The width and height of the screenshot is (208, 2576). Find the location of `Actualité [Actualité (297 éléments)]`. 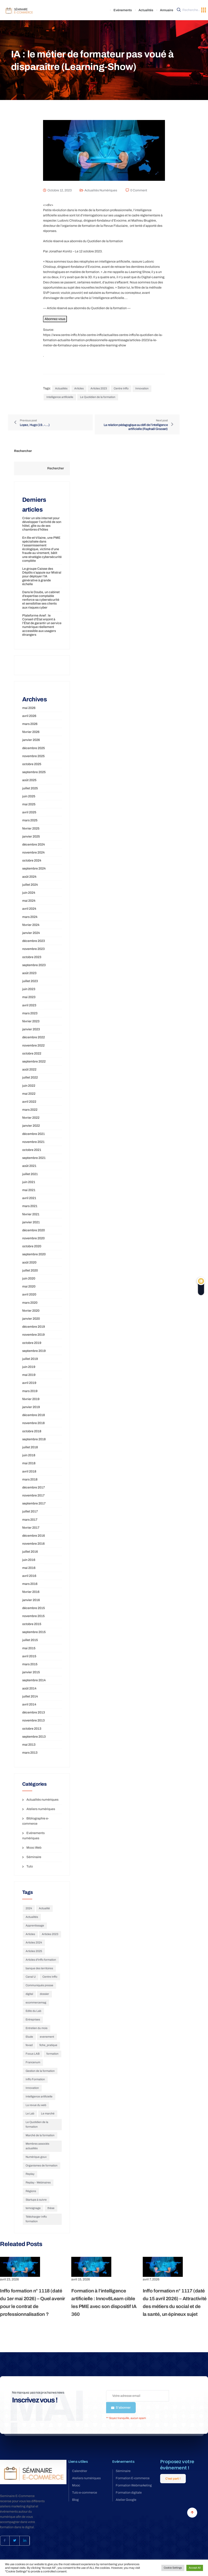

Actualité [Actualité (297 éléments)] is located at coordinates (44, 1912).